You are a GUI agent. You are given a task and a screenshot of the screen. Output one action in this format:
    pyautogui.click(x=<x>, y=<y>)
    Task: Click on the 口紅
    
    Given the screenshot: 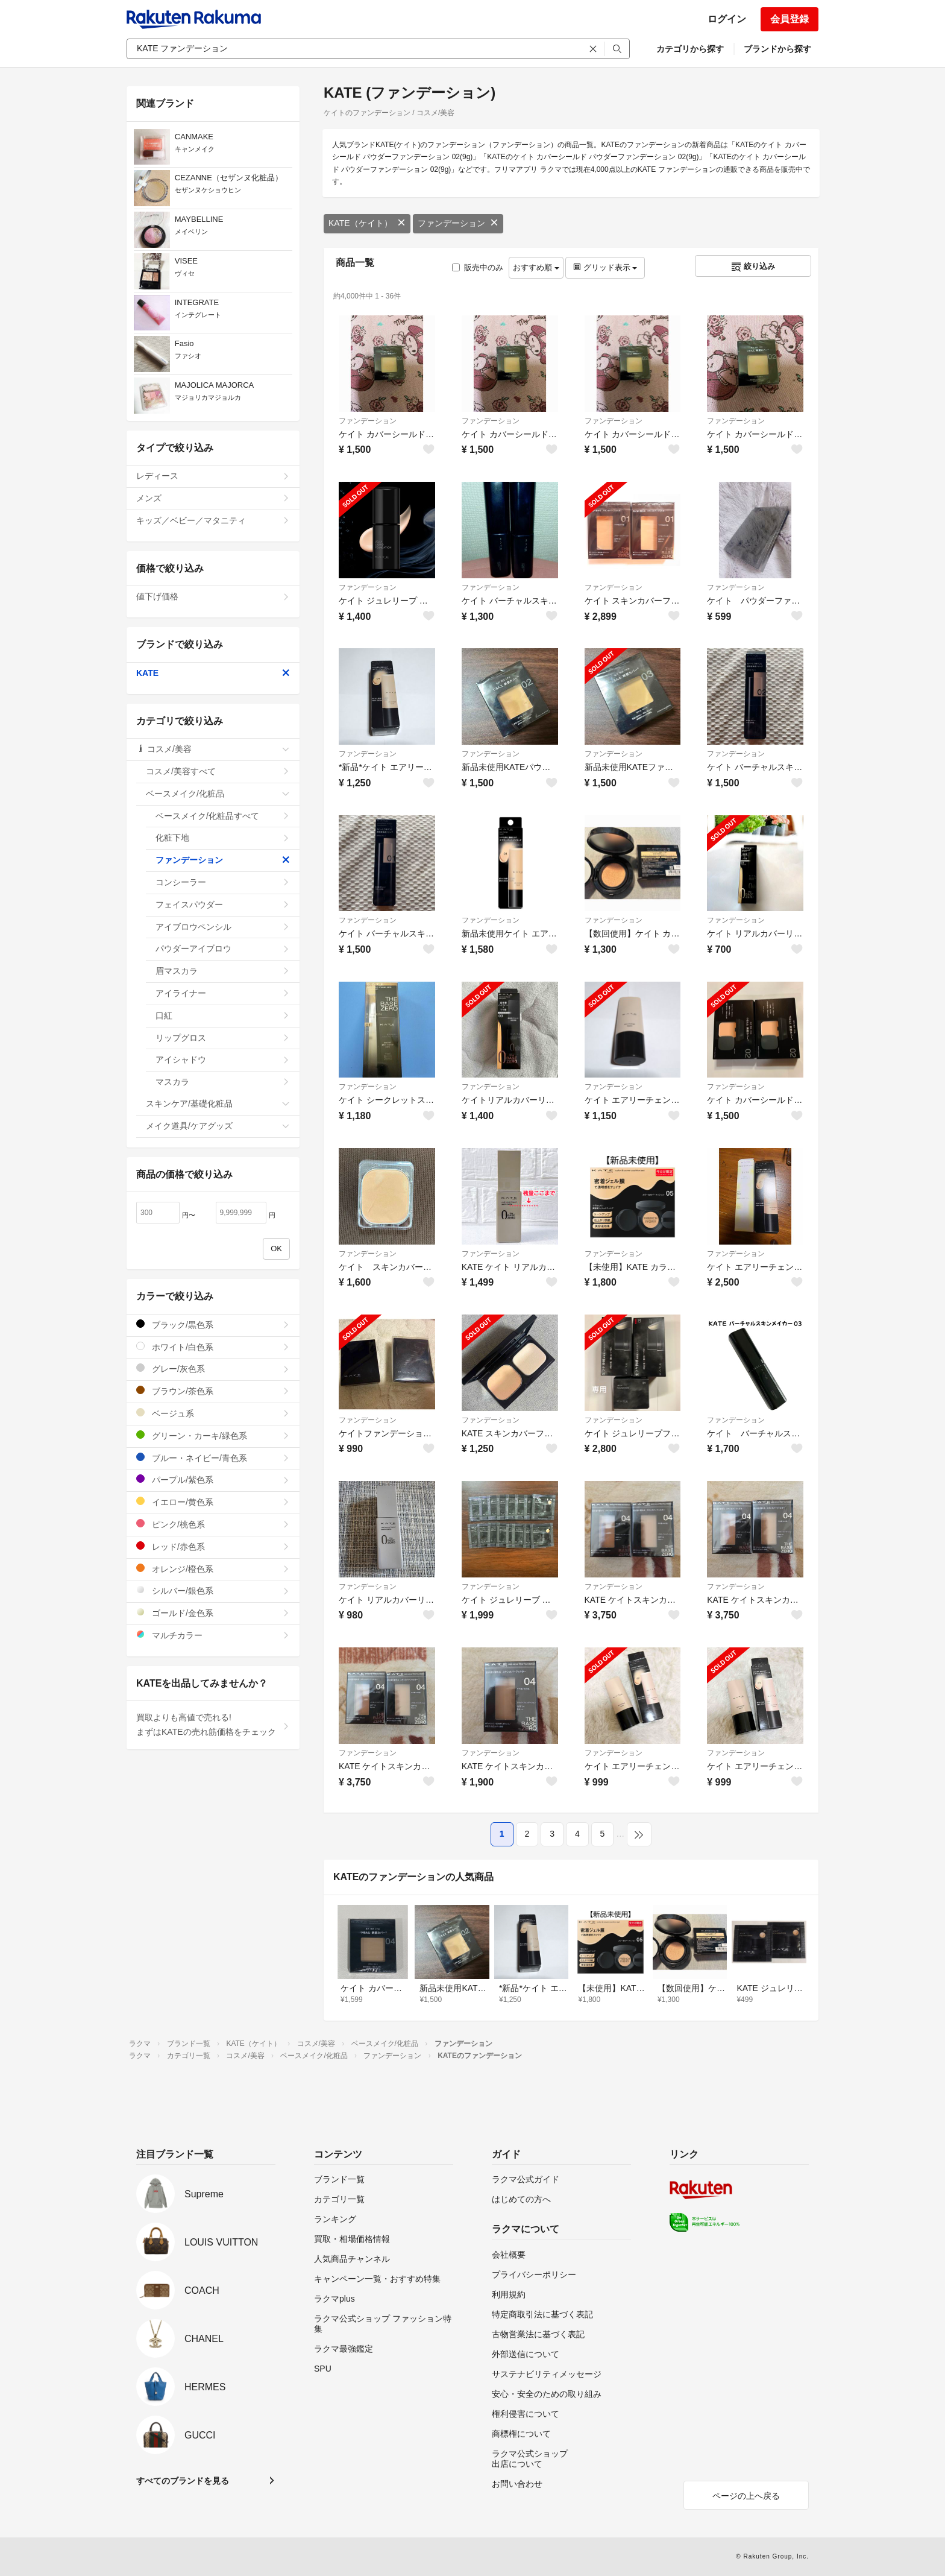 What is the action you would take?
    pyautogui.click(x=222, y=1015)
    